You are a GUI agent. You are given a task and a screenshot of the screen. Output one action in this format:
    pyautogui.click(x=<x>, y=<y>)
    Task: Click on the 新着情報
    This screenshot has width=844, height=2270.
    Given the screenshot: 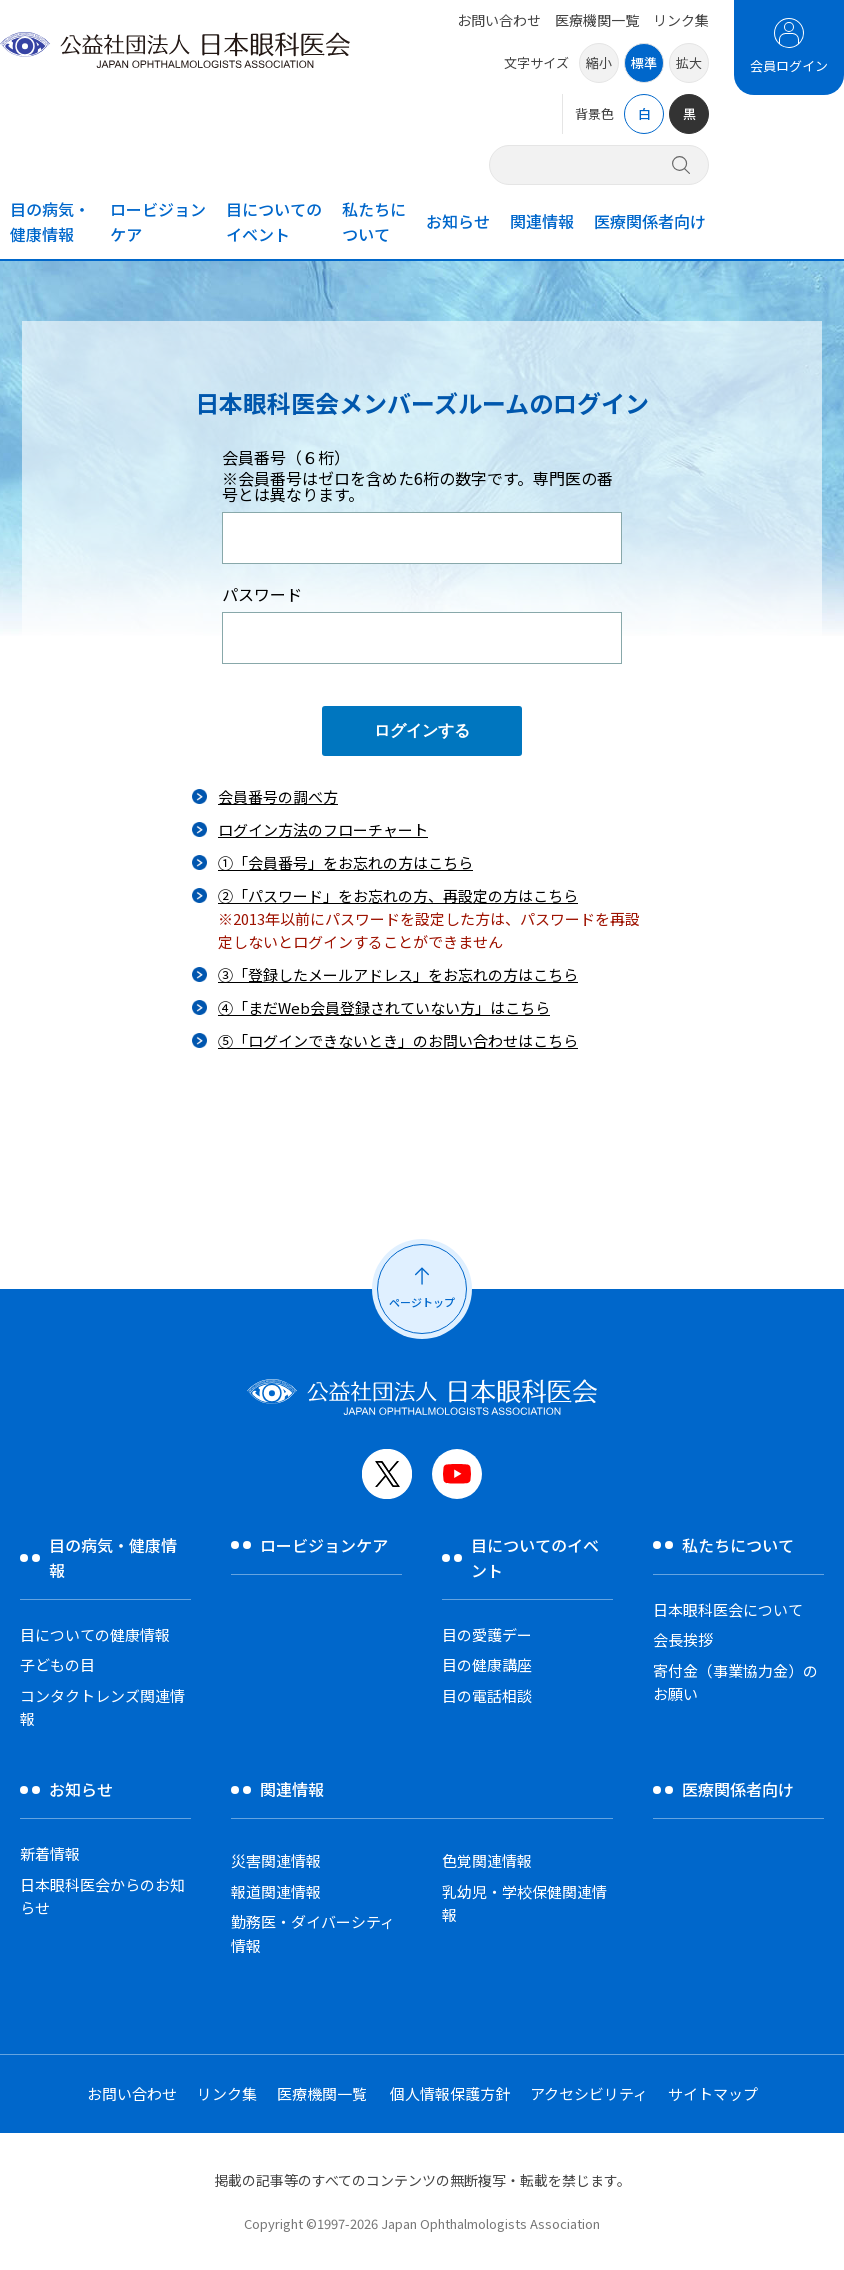 What is the action you would take?
    pyautogui.click(x=50, y=1853)
    